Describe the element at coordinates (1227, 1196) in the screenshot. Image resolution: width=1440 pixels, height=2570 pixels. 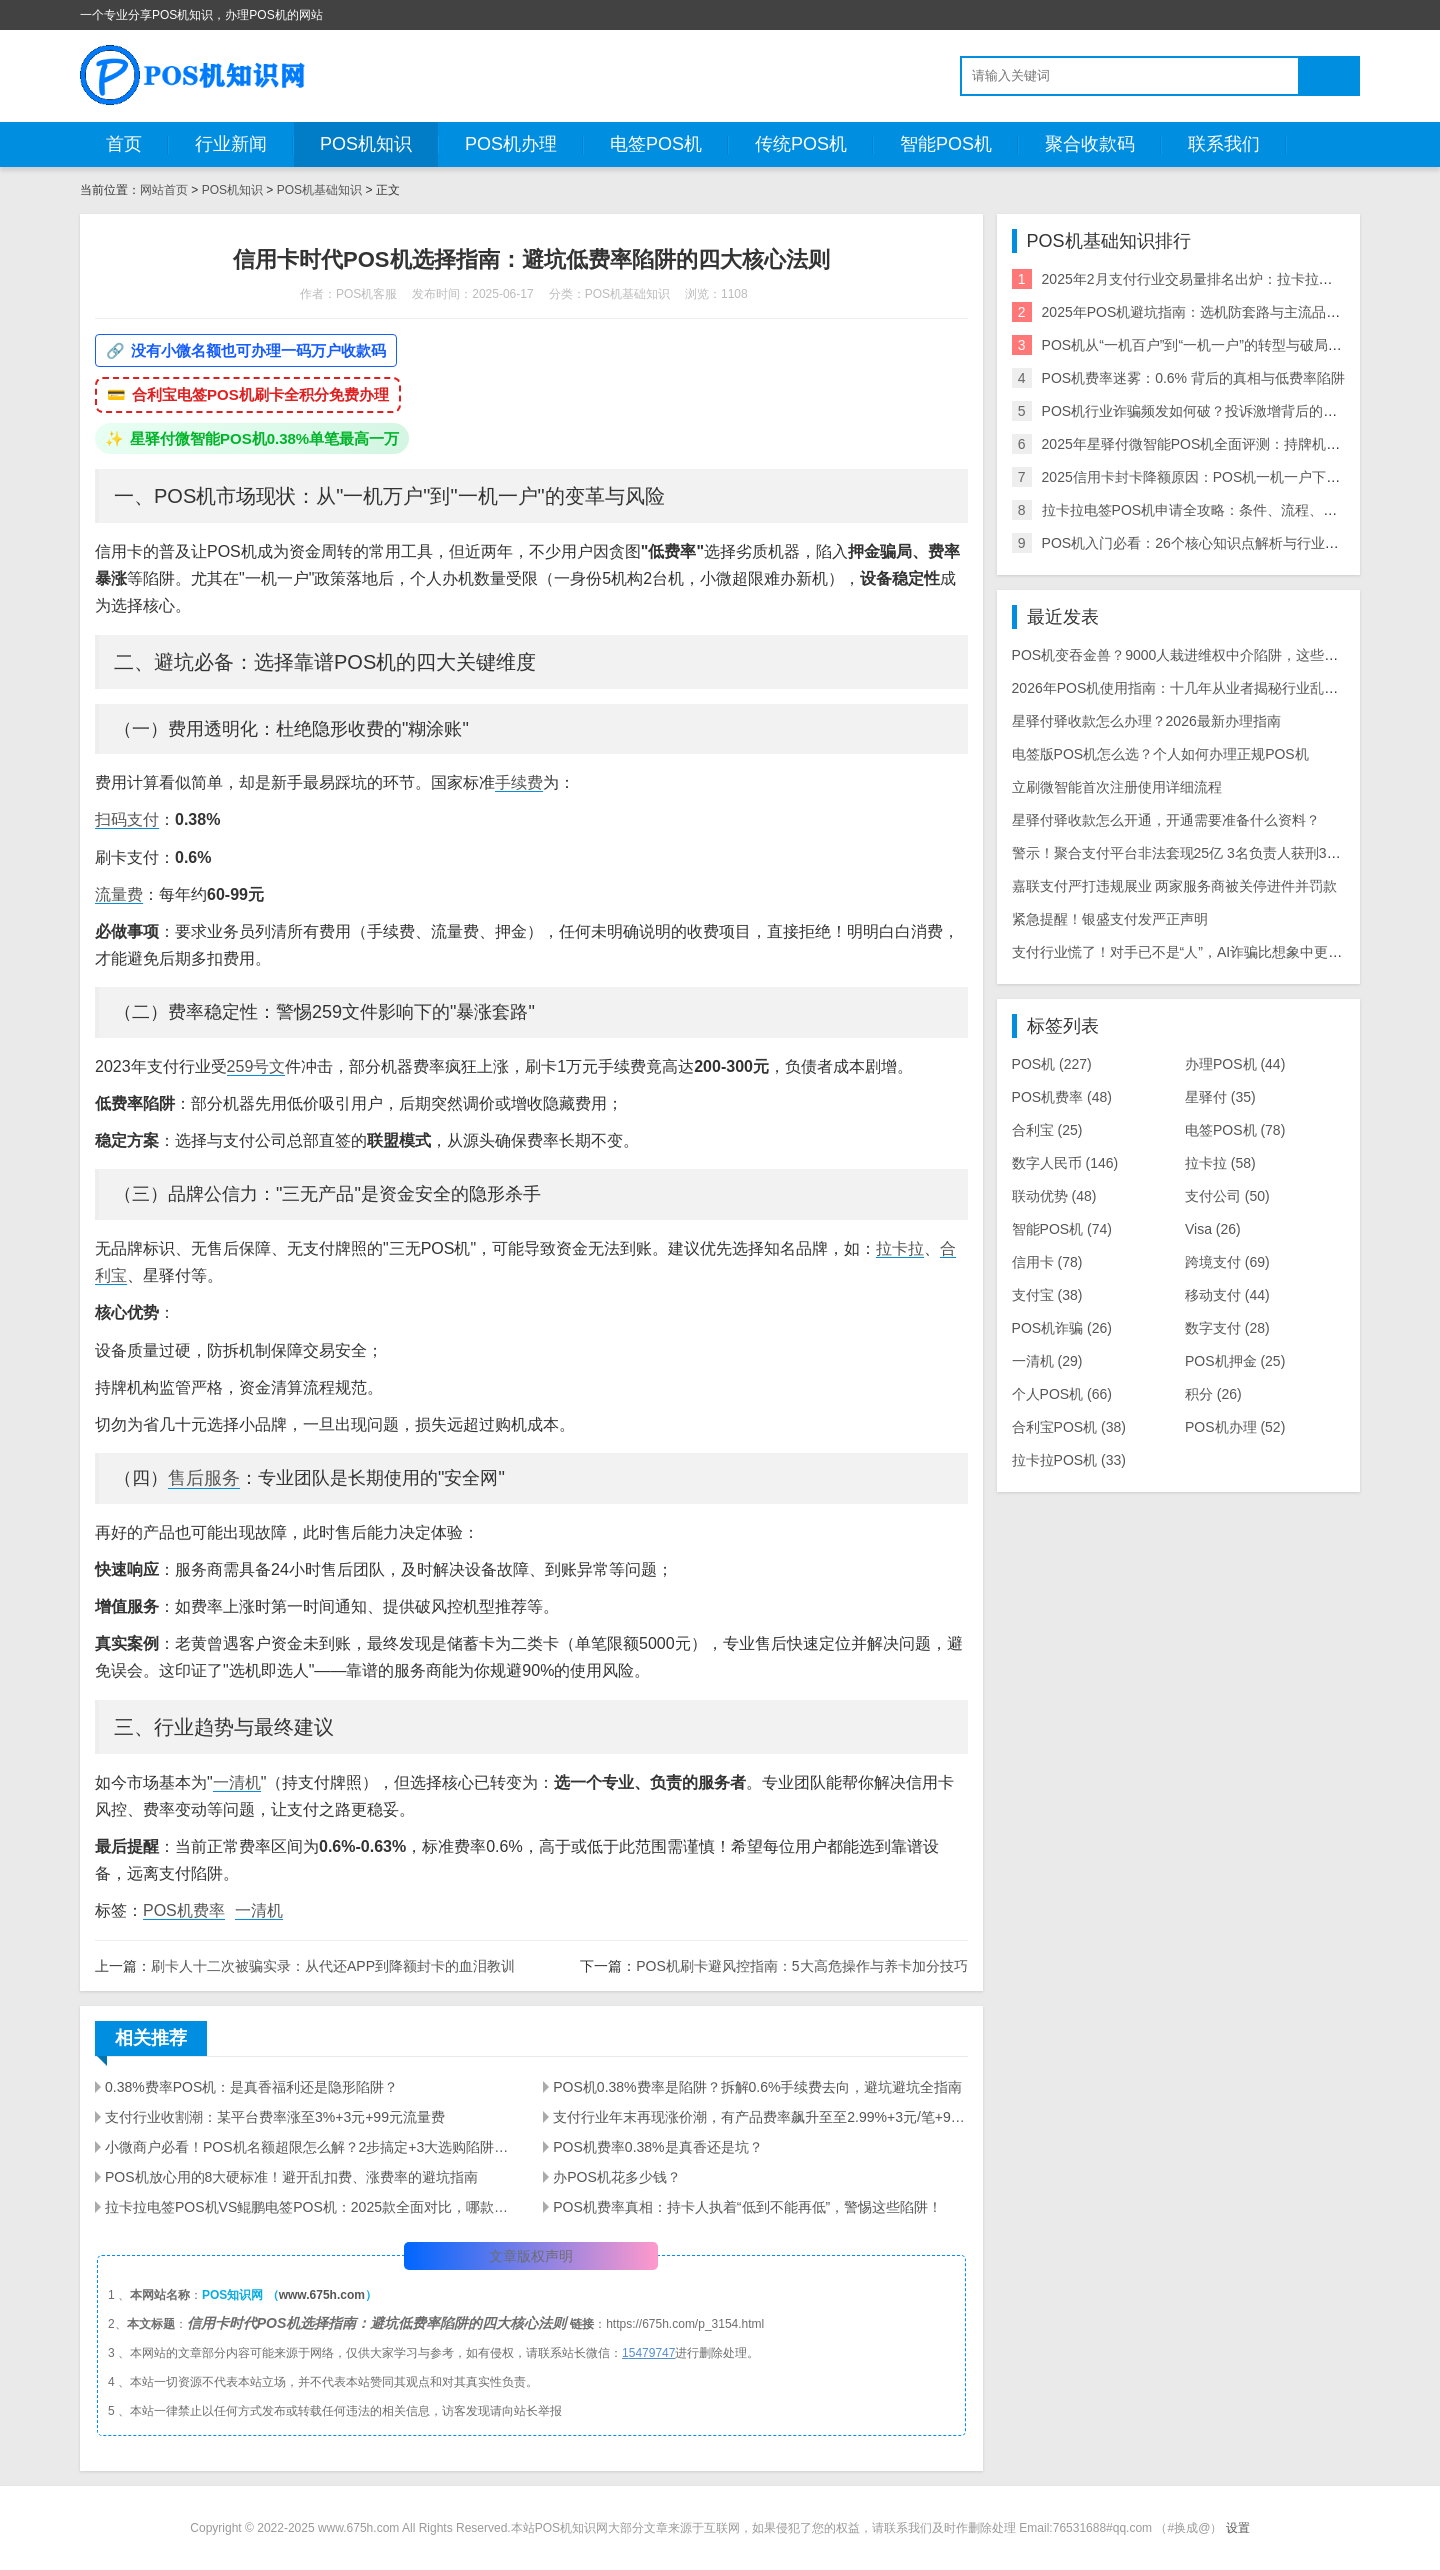
I see `支付公司` at that location.